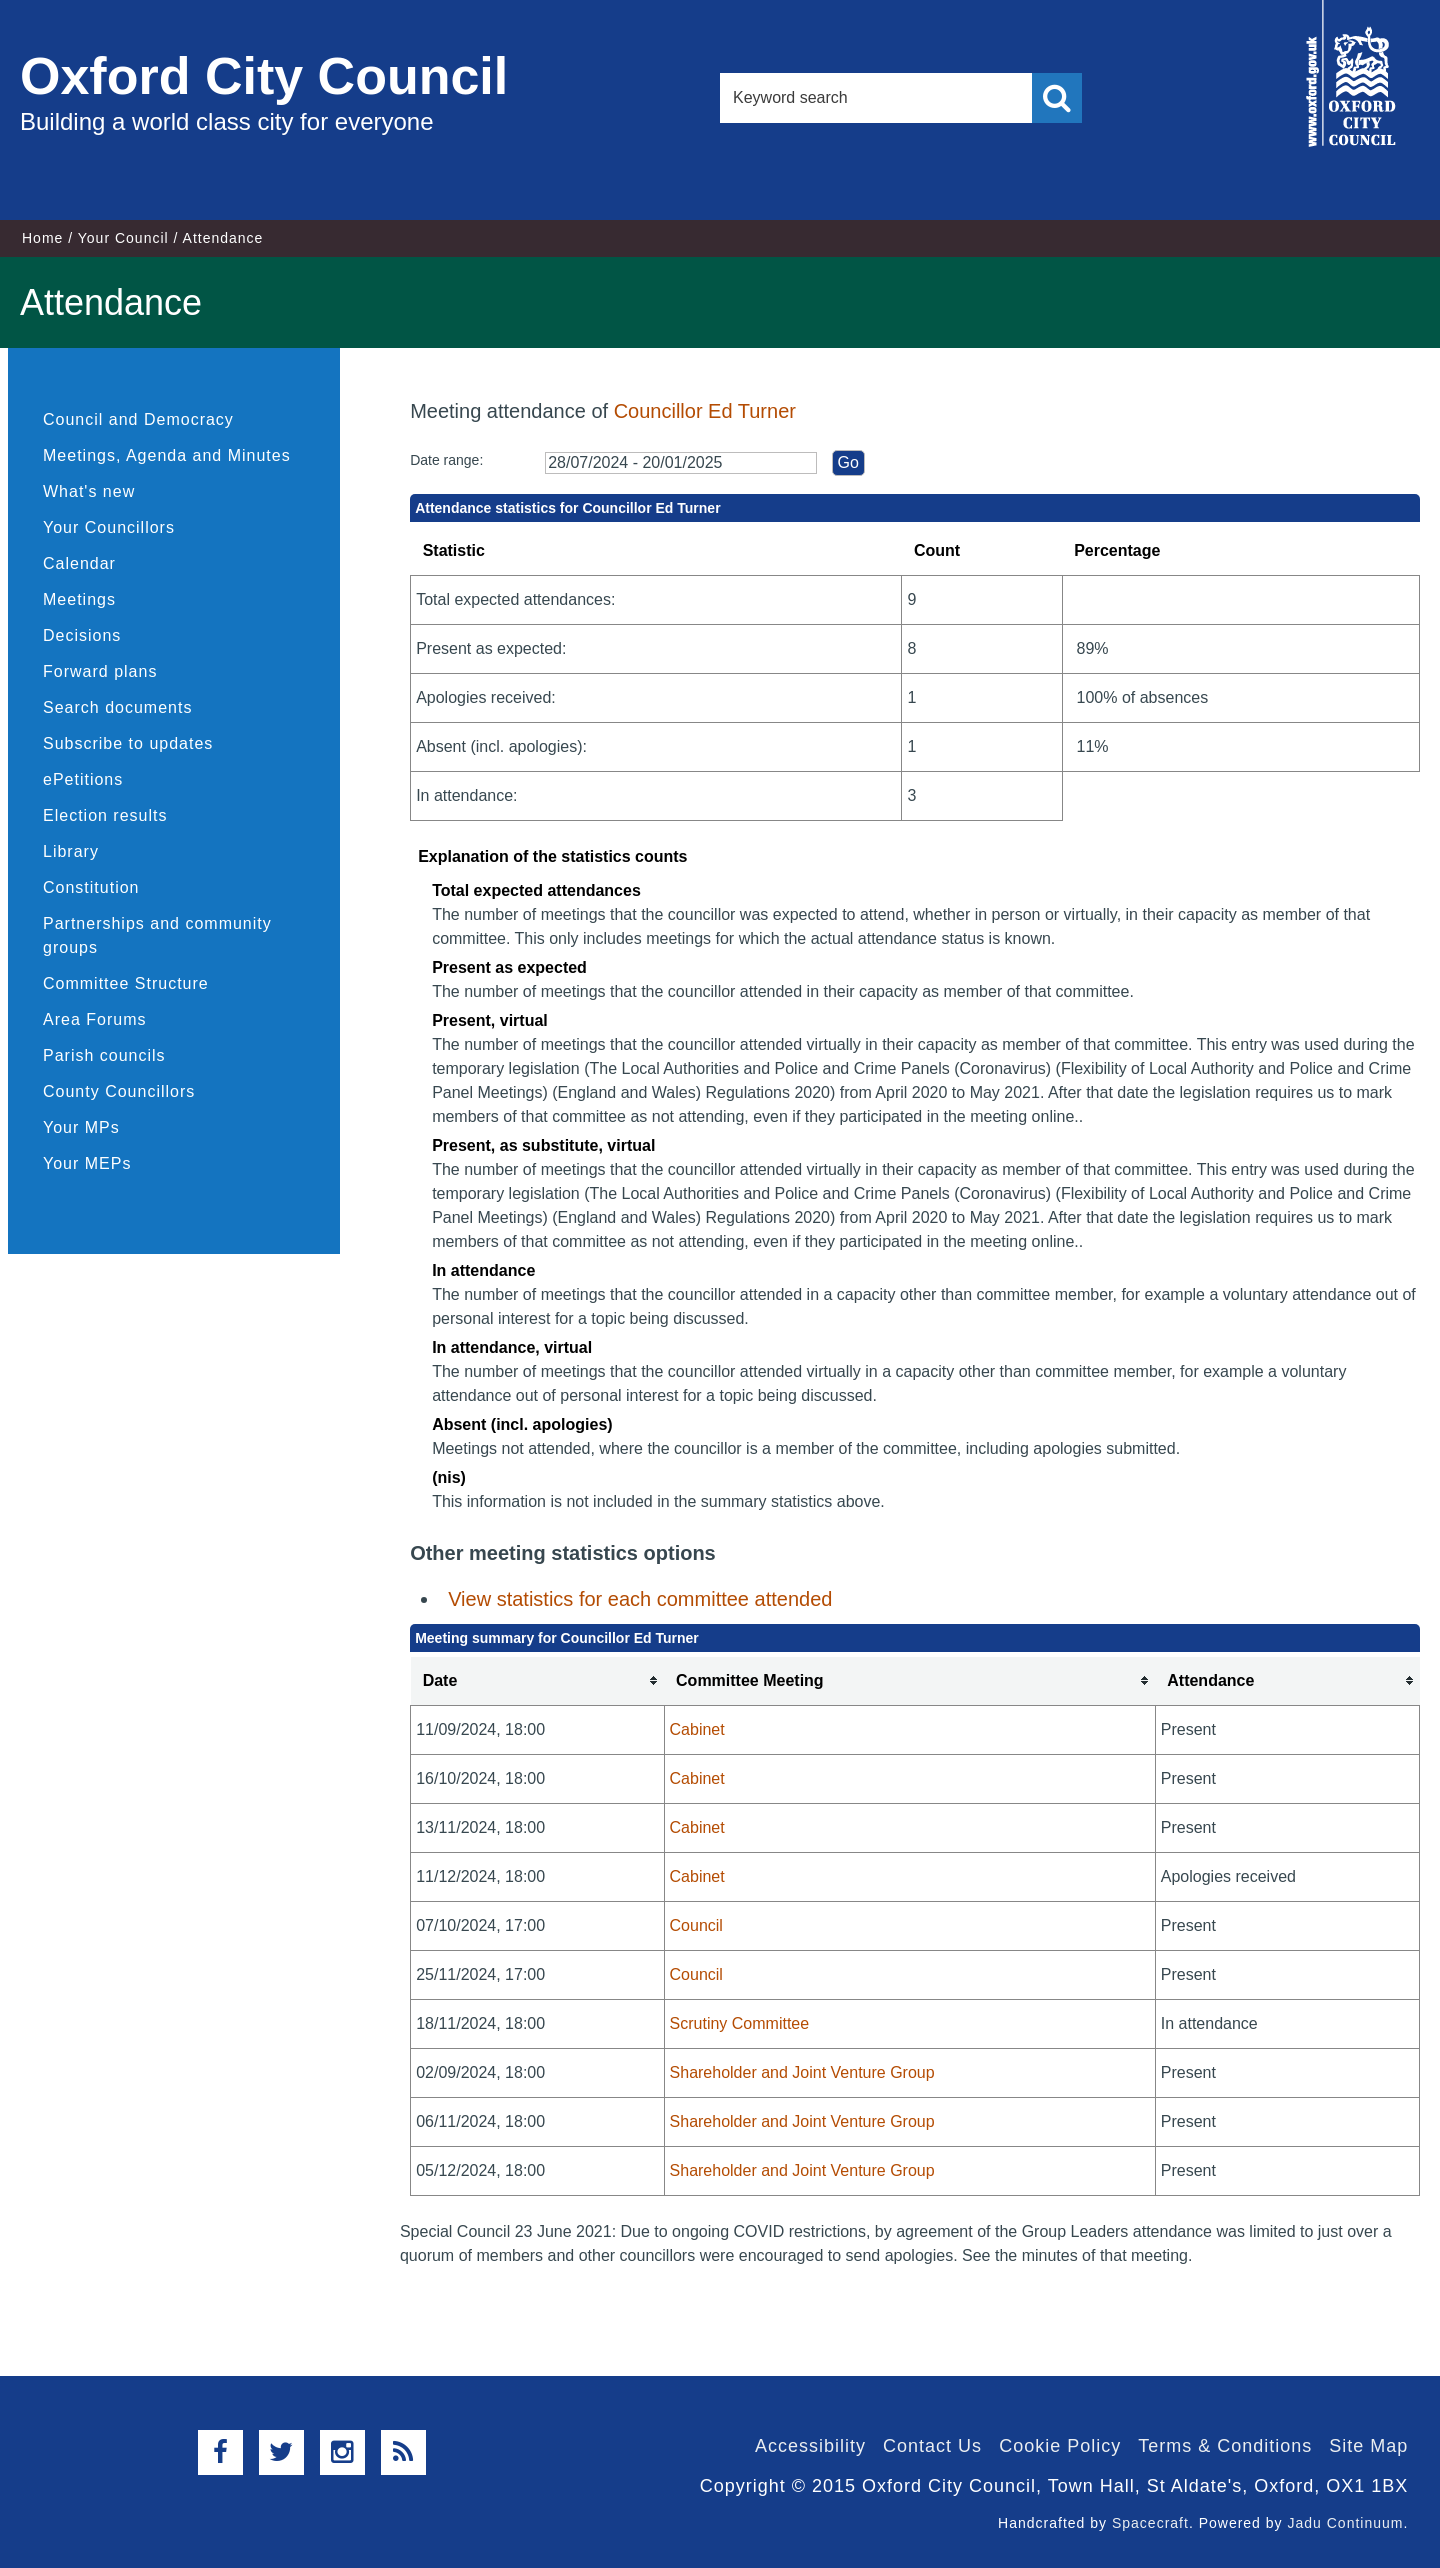 The height and width of the screenshot is (2568, 1440). Describe the element at coordinates (446, 460) in the screenshot. I see `Date range:` at that location.